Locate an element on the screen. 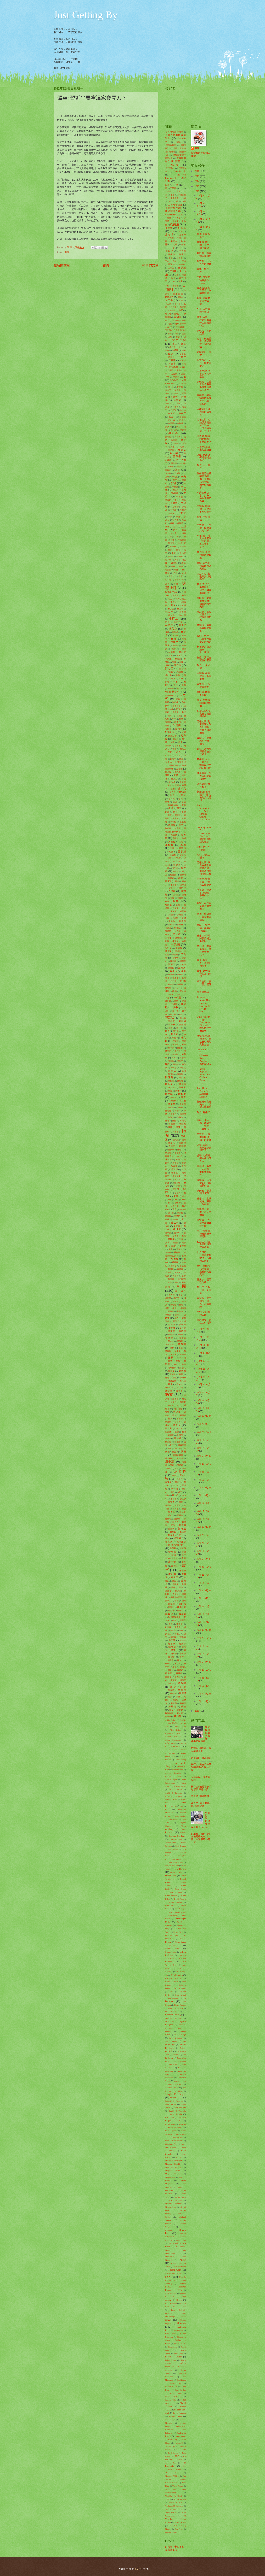 The image size is (265, 2576). 江浩鉦 is located at coordinates (182, 354).